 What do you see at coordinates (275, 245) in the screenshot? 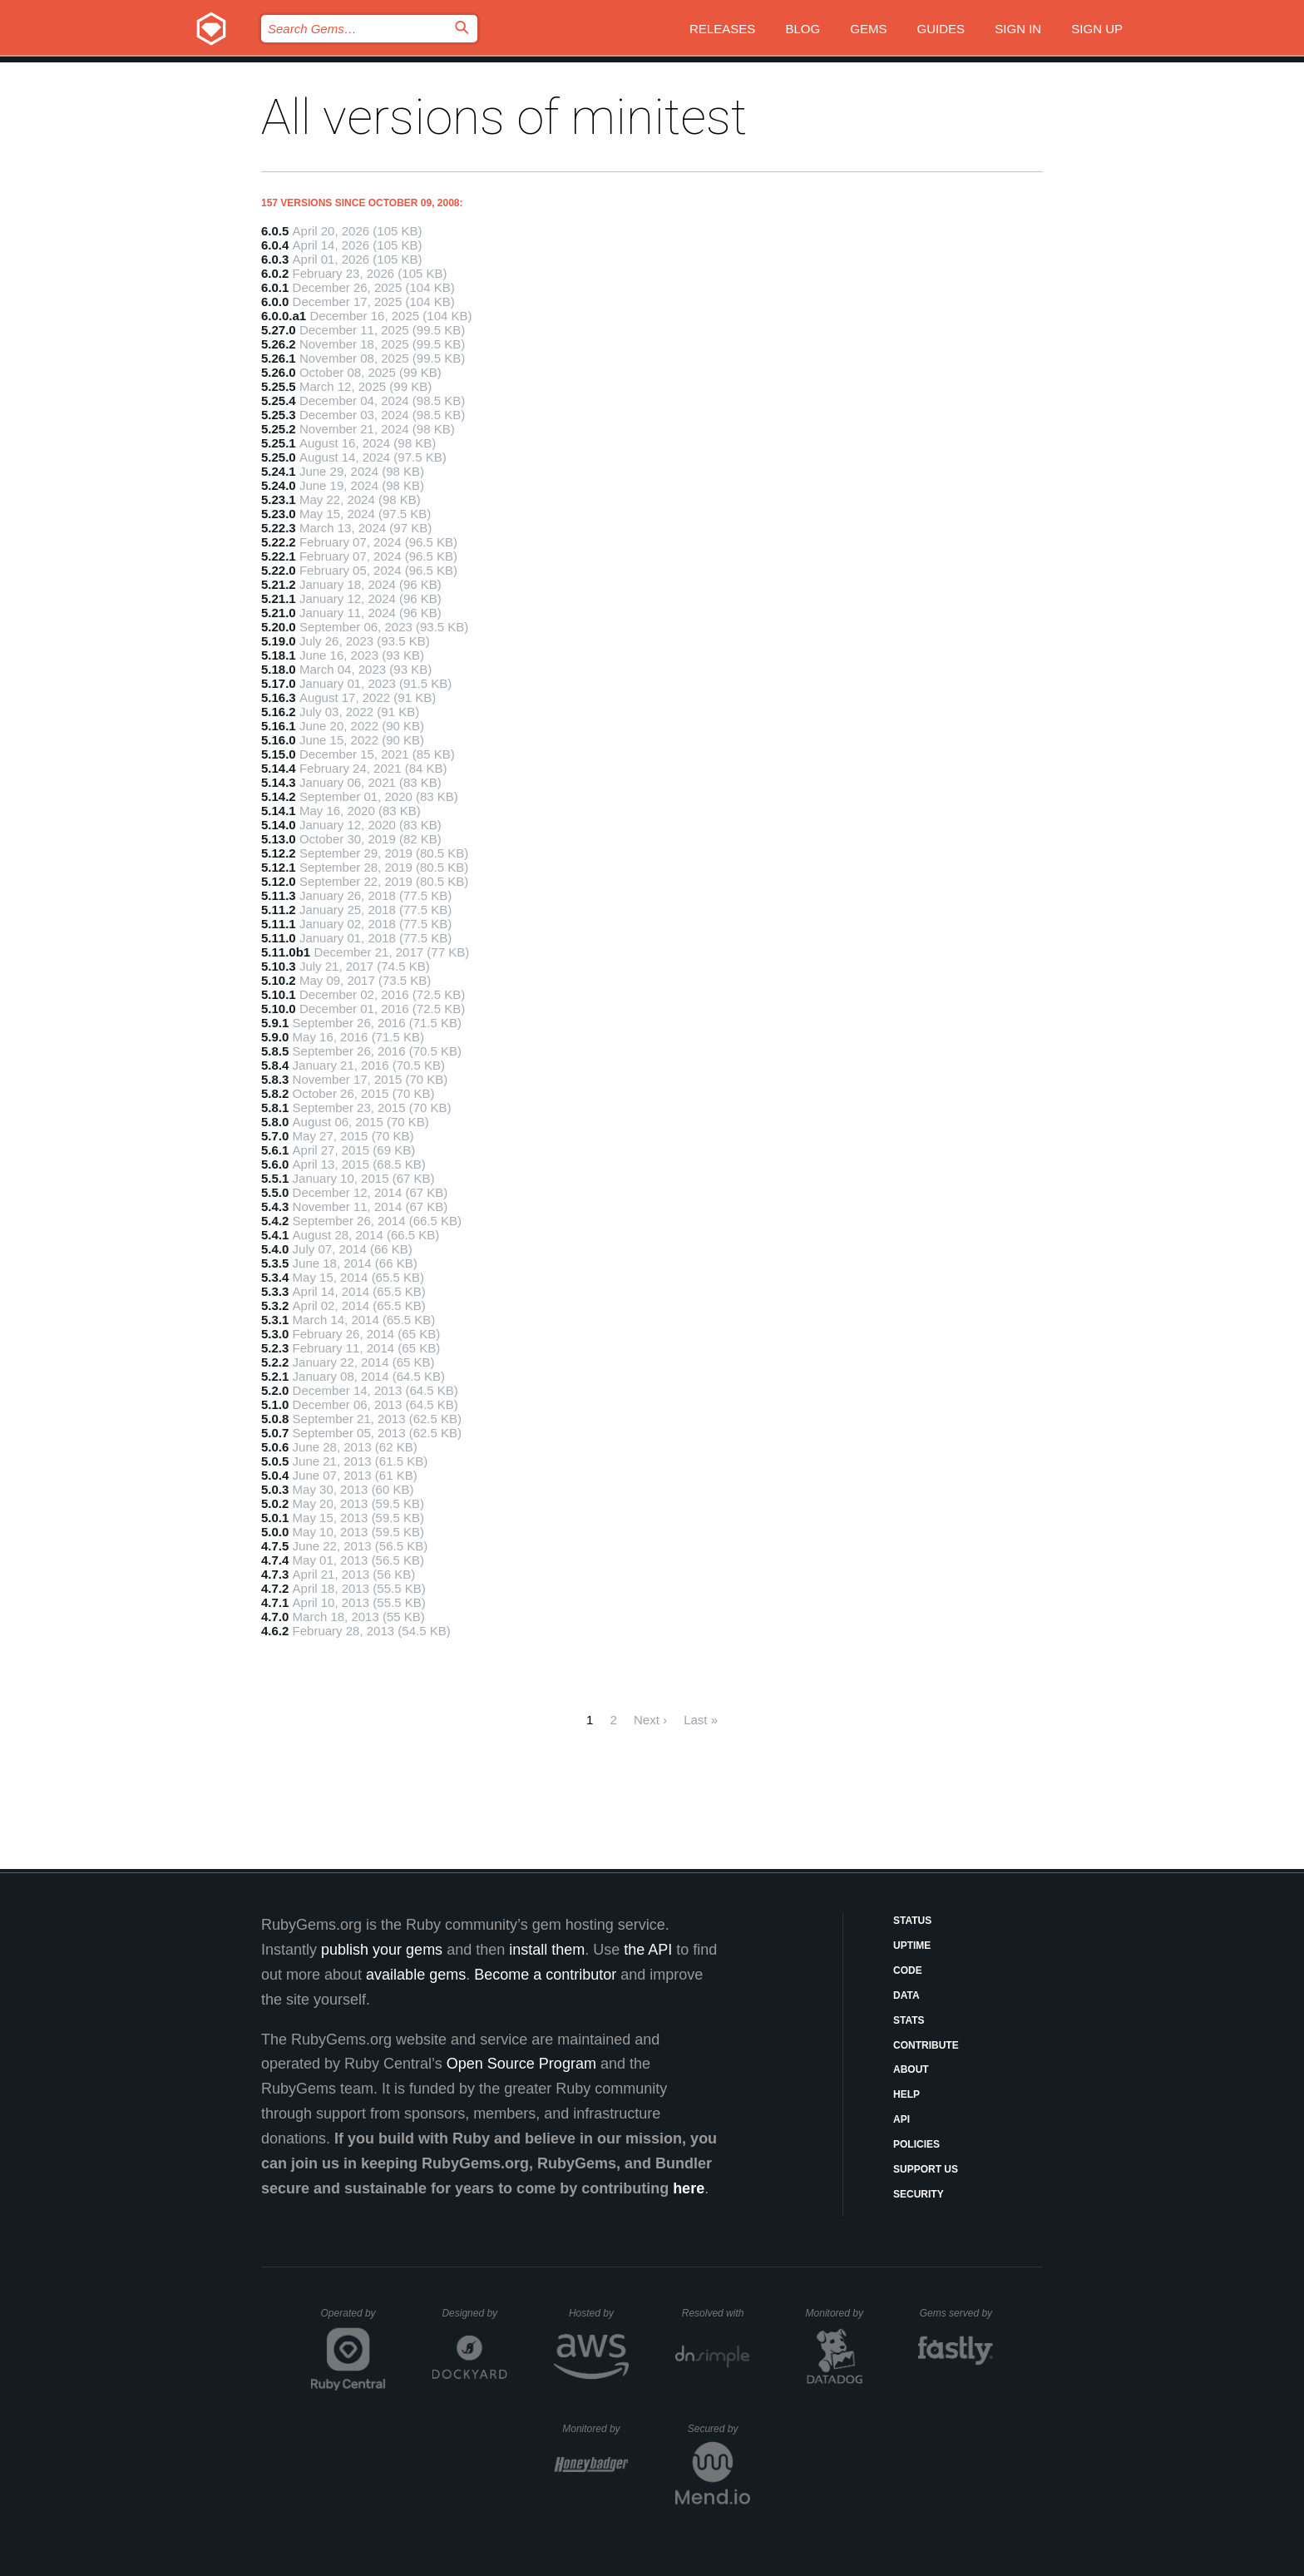
I see `6.0.4` at bounding box center [275, 245].